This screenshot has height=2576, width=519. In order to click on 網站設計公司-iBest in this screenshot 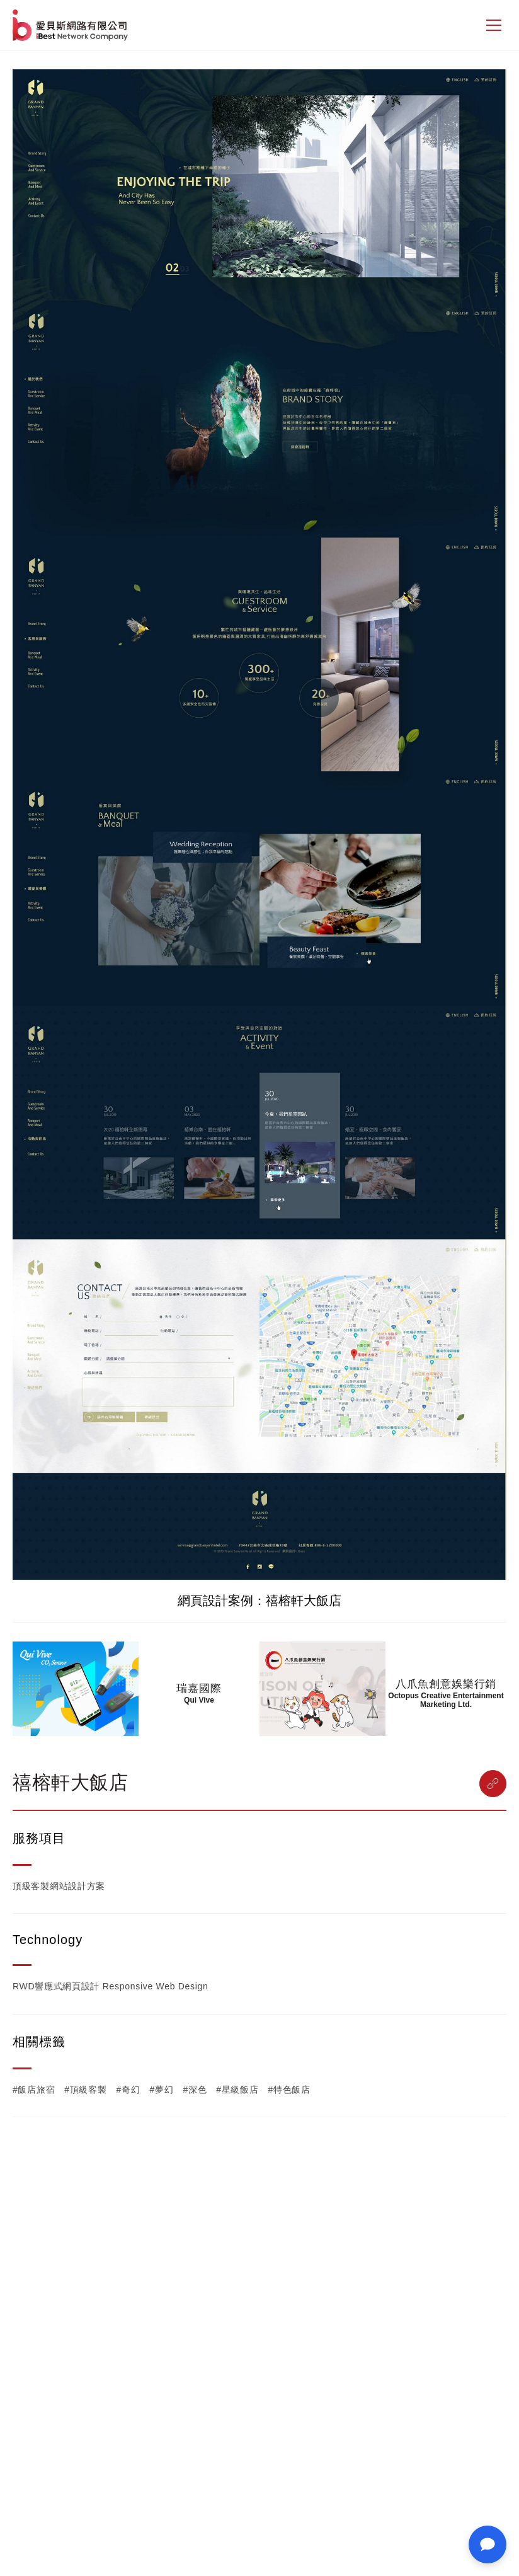, I will do `click(71, 25)`.